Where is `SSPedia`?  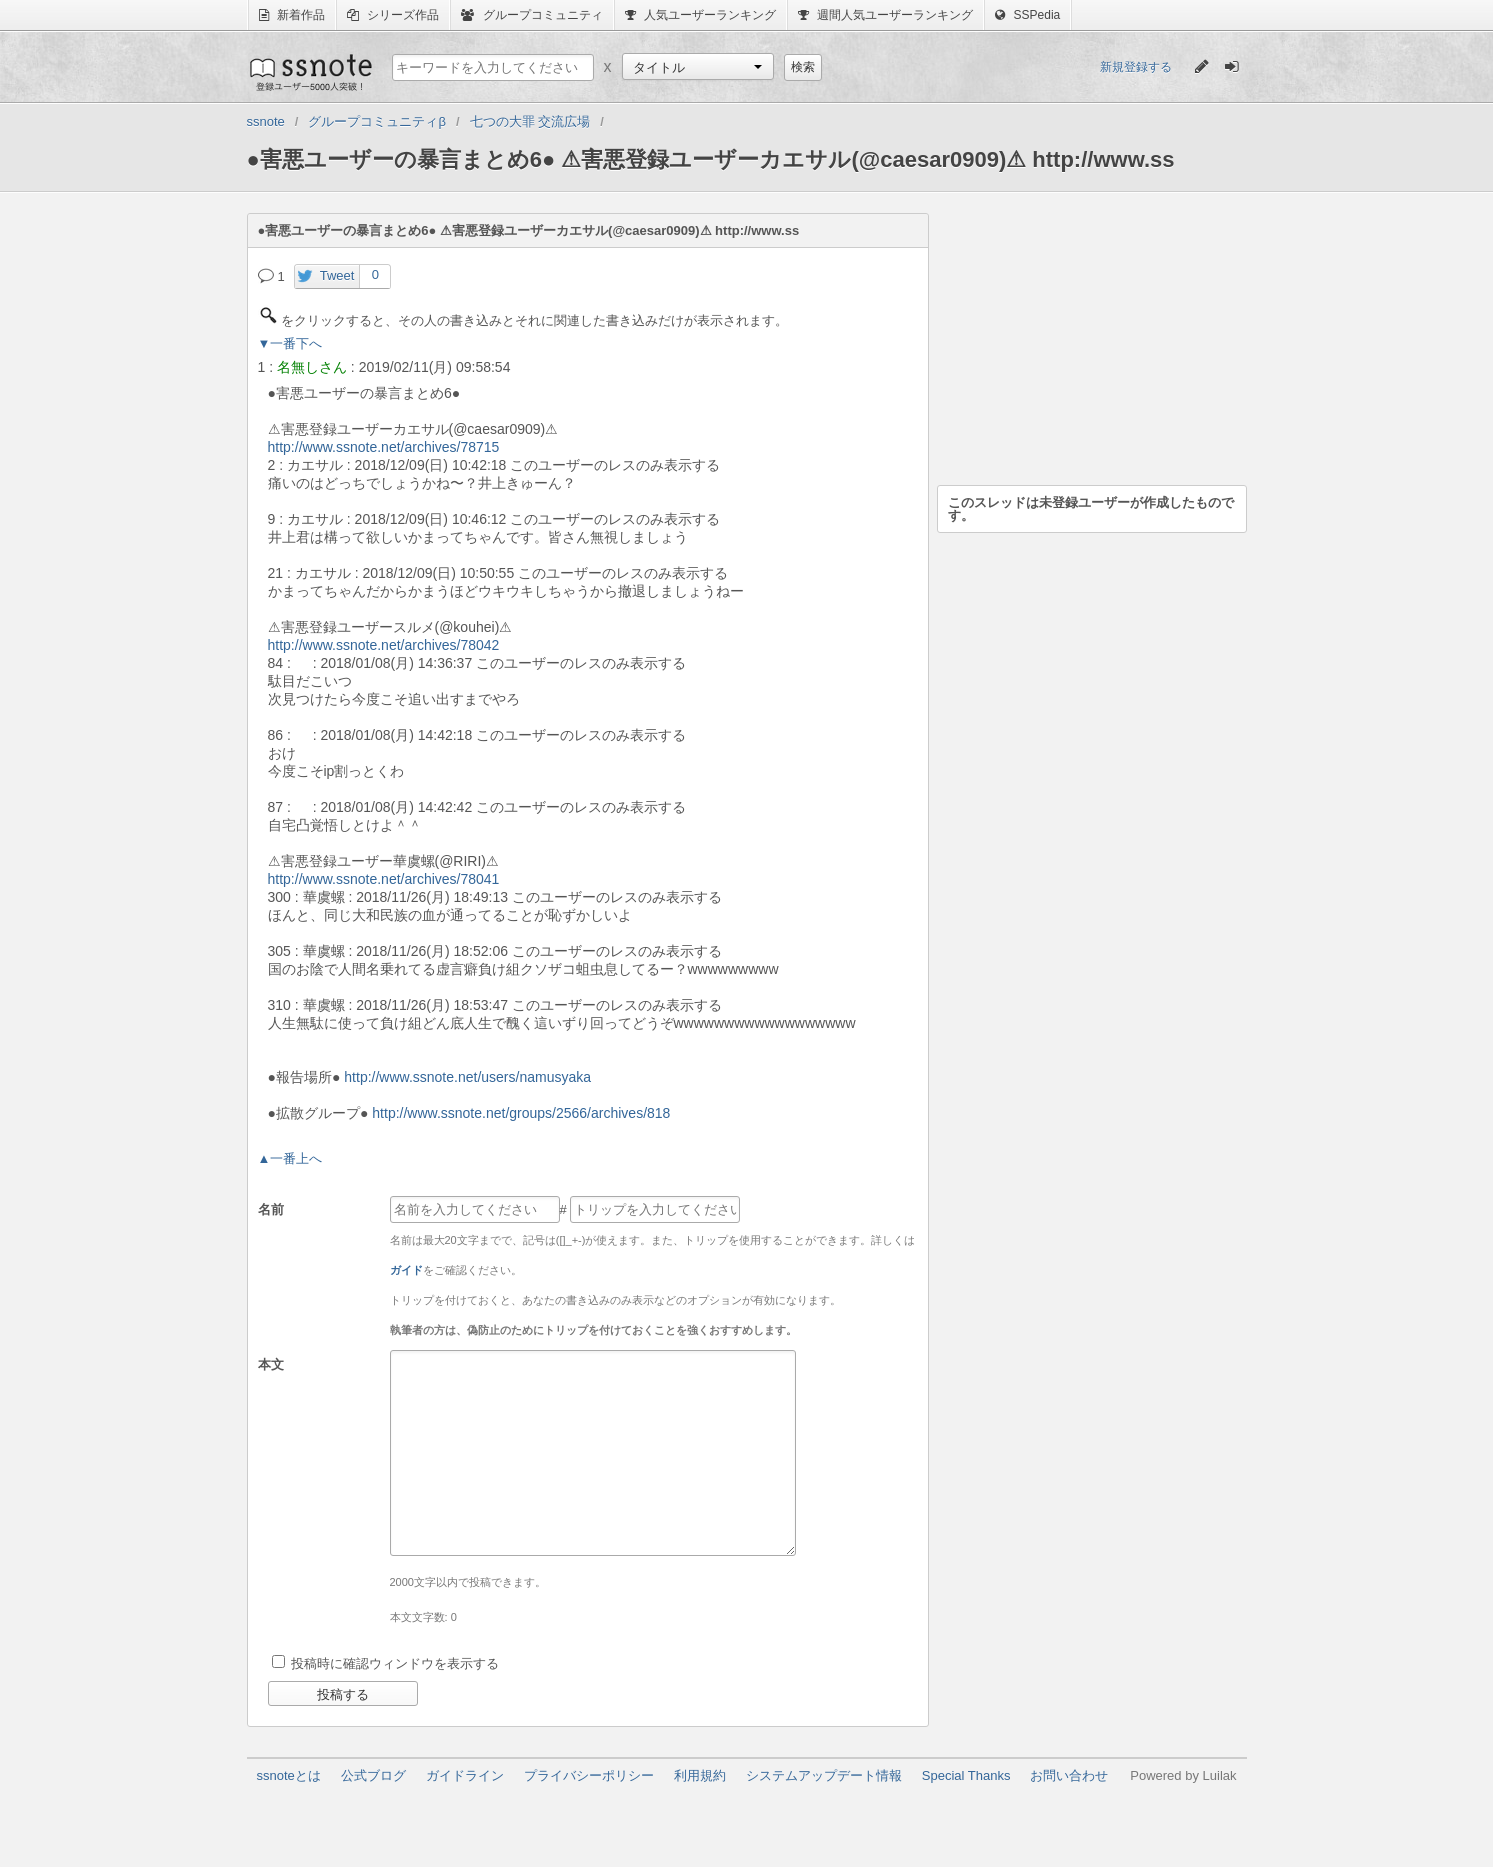
SSPedia is located at coordinates (1027, 15).